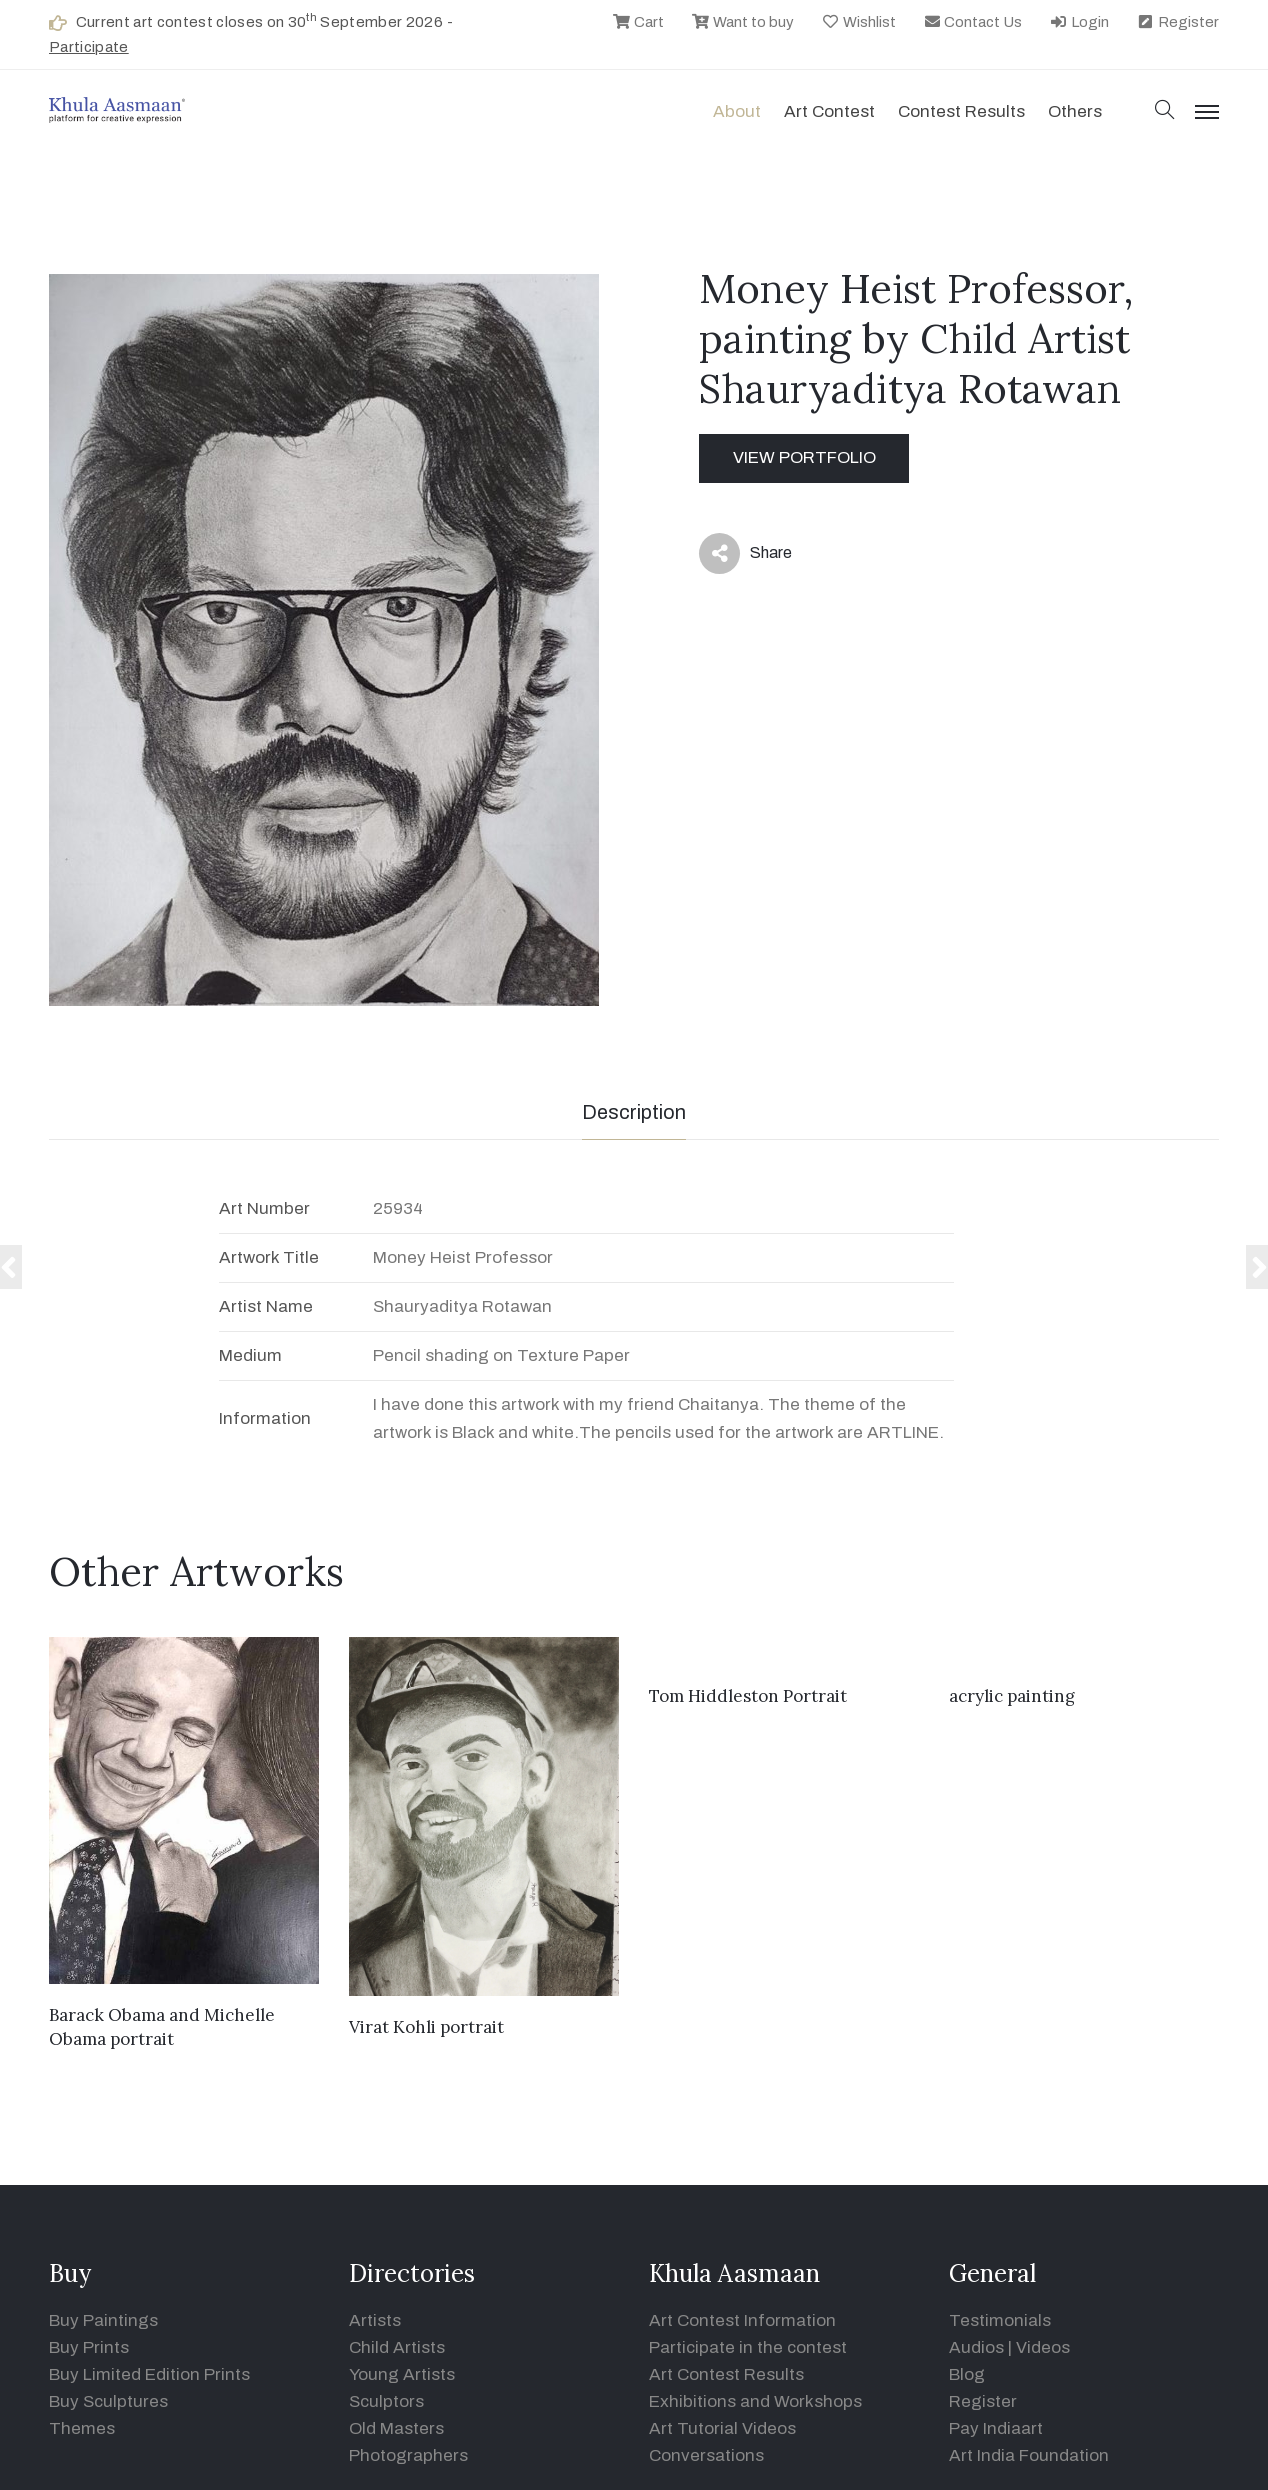  I want to click on Conversations, so click(706, 2455).